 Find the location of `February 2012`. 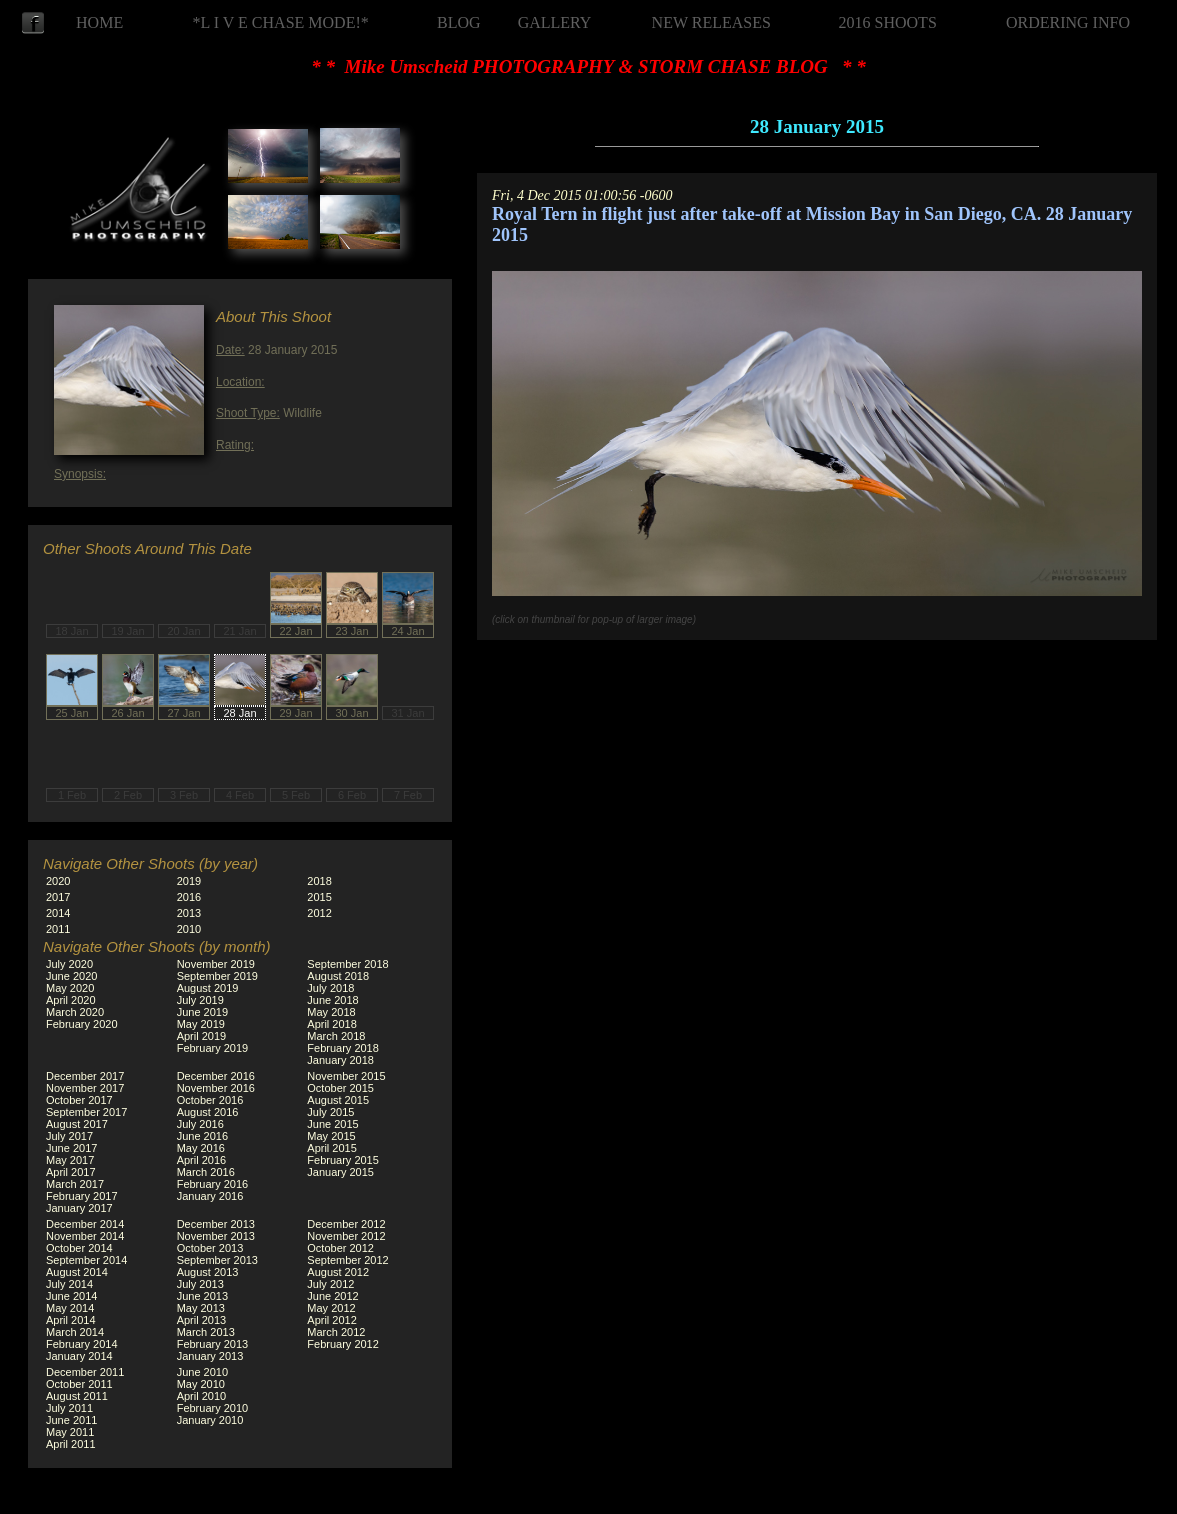

February 2012 is located at coordinates (343, 1344).